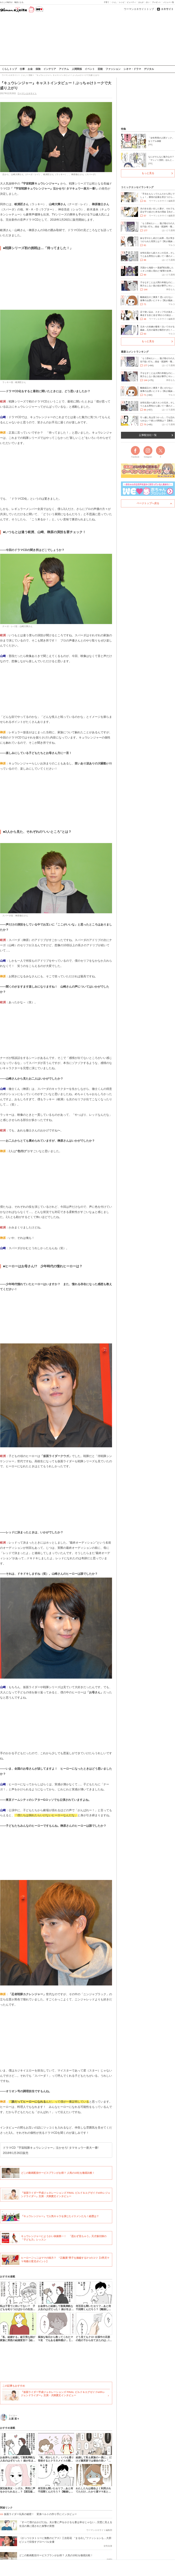  I want to click on ウーマンエキサイトトップ, so click(139, 9).